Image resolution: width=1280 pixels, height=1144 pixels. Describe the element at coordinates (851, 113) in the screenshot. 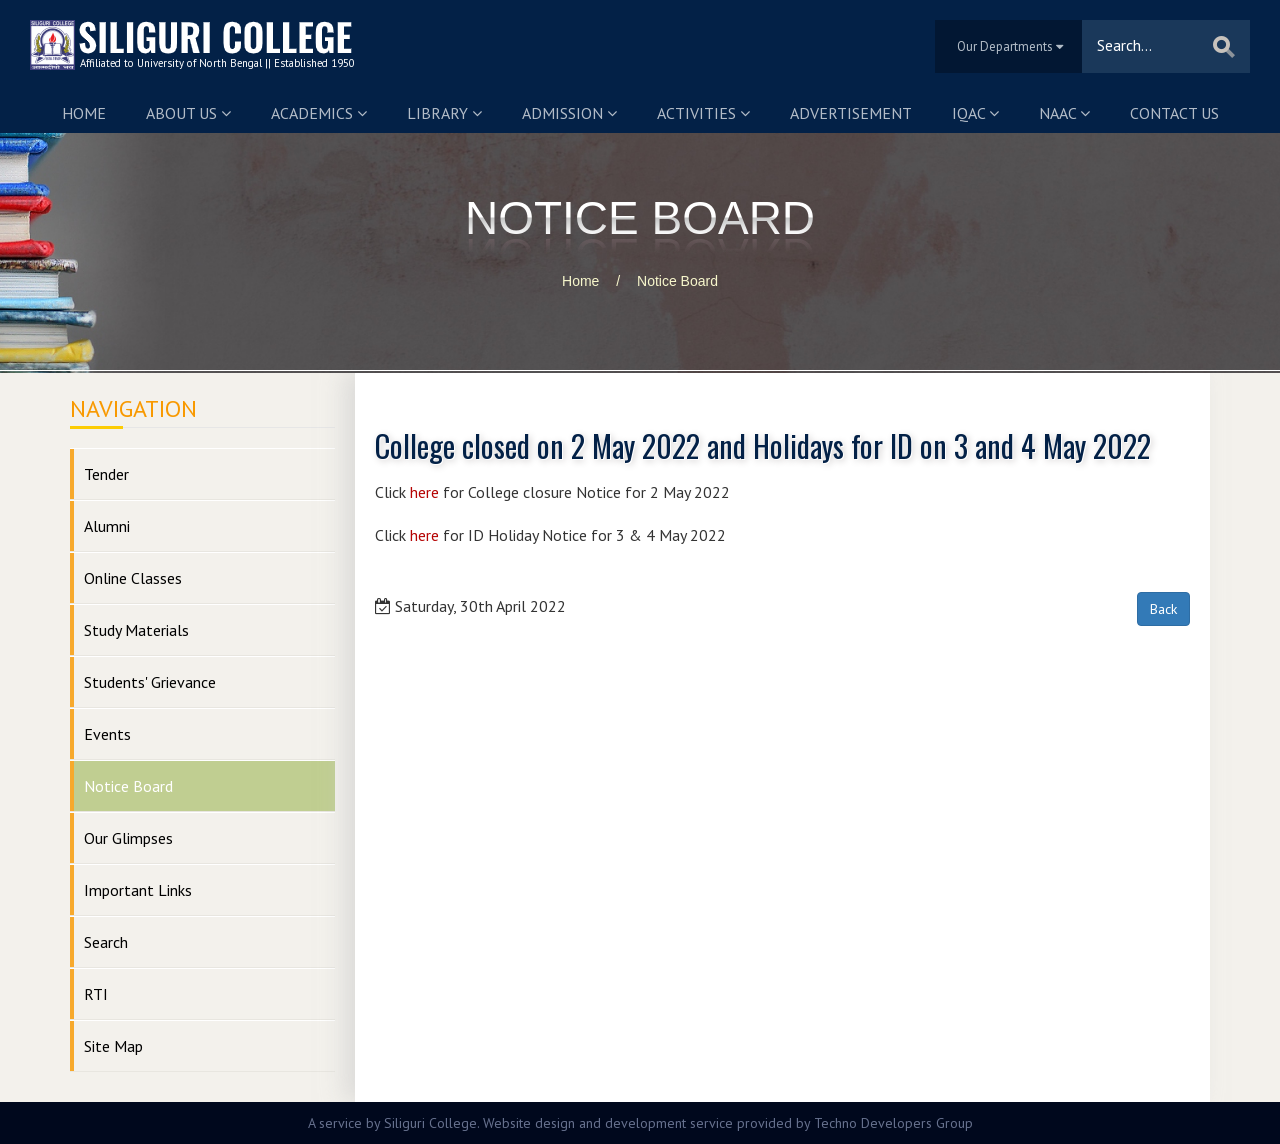

I see `Advertisement` at that location.